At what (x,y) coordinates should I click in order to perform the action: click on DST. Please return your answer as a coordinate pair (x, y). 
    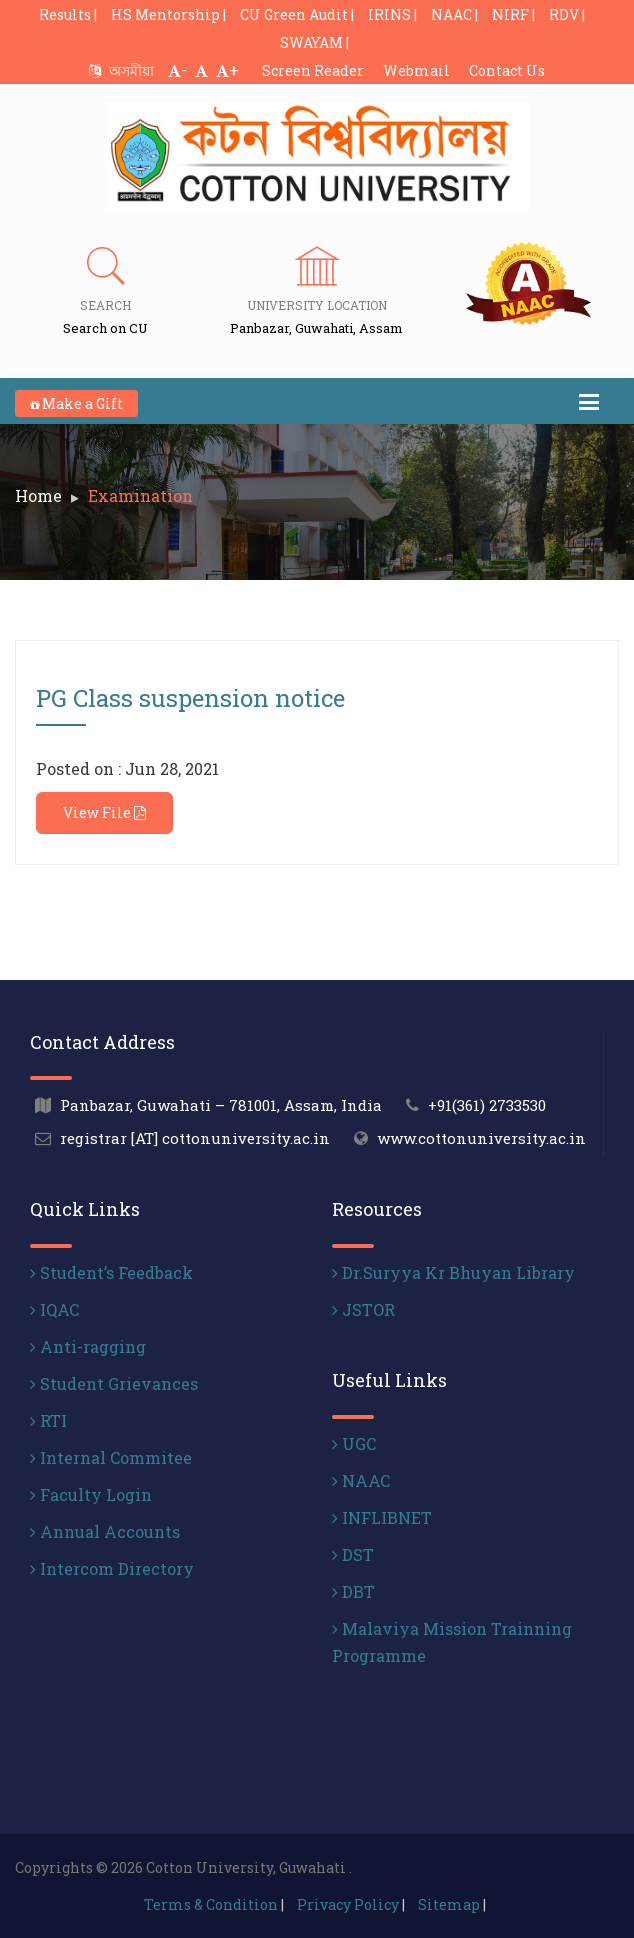
    Looking at the image, I should click on (353, 1554).